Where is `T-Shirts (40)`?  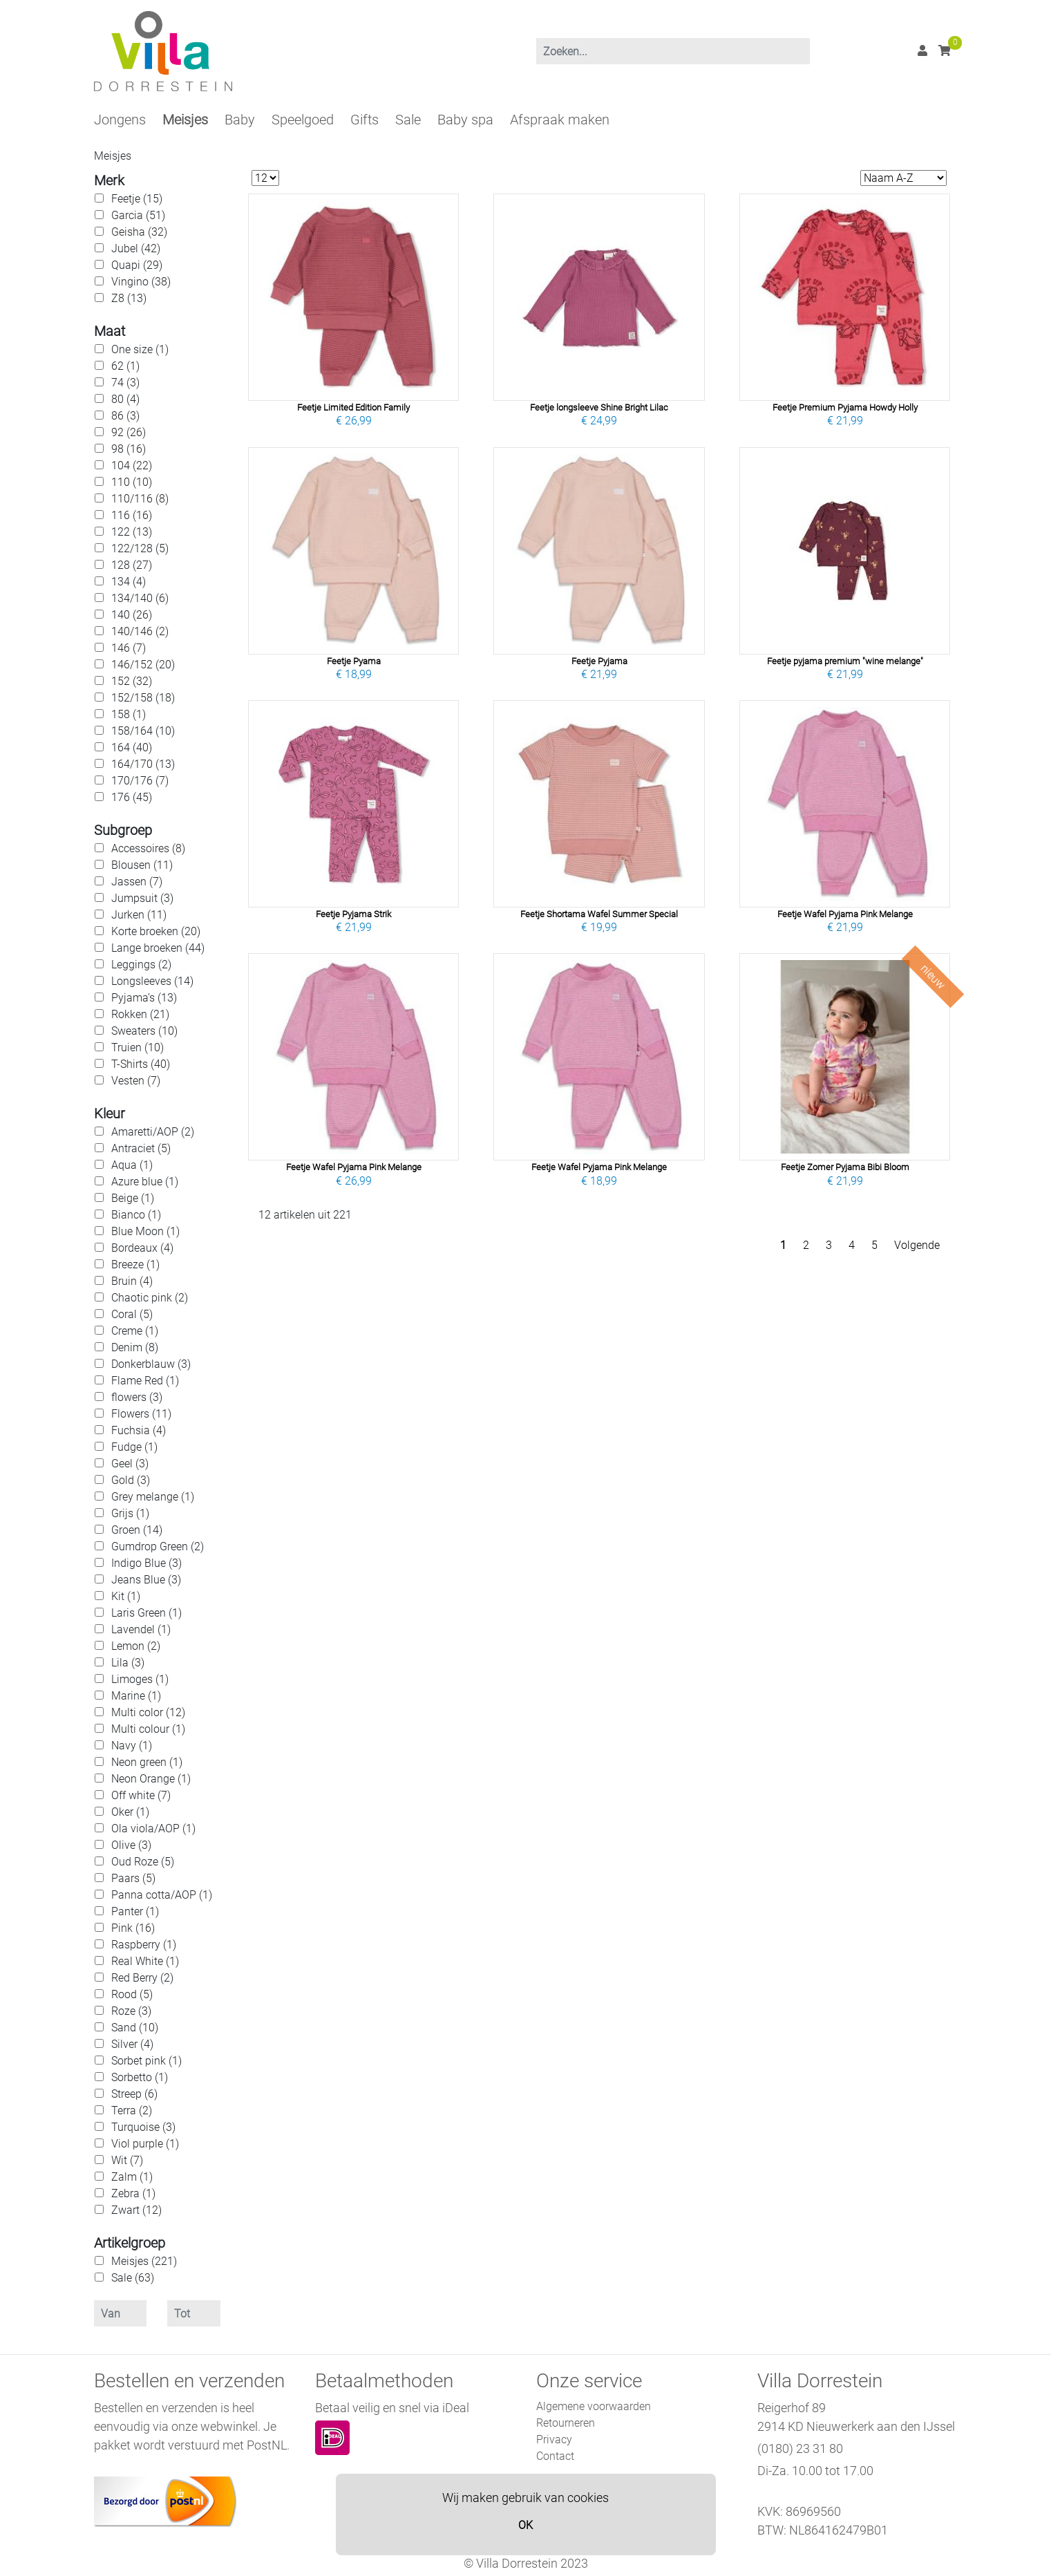 T-Shirts (40) is located at coordinates (140, 1064).